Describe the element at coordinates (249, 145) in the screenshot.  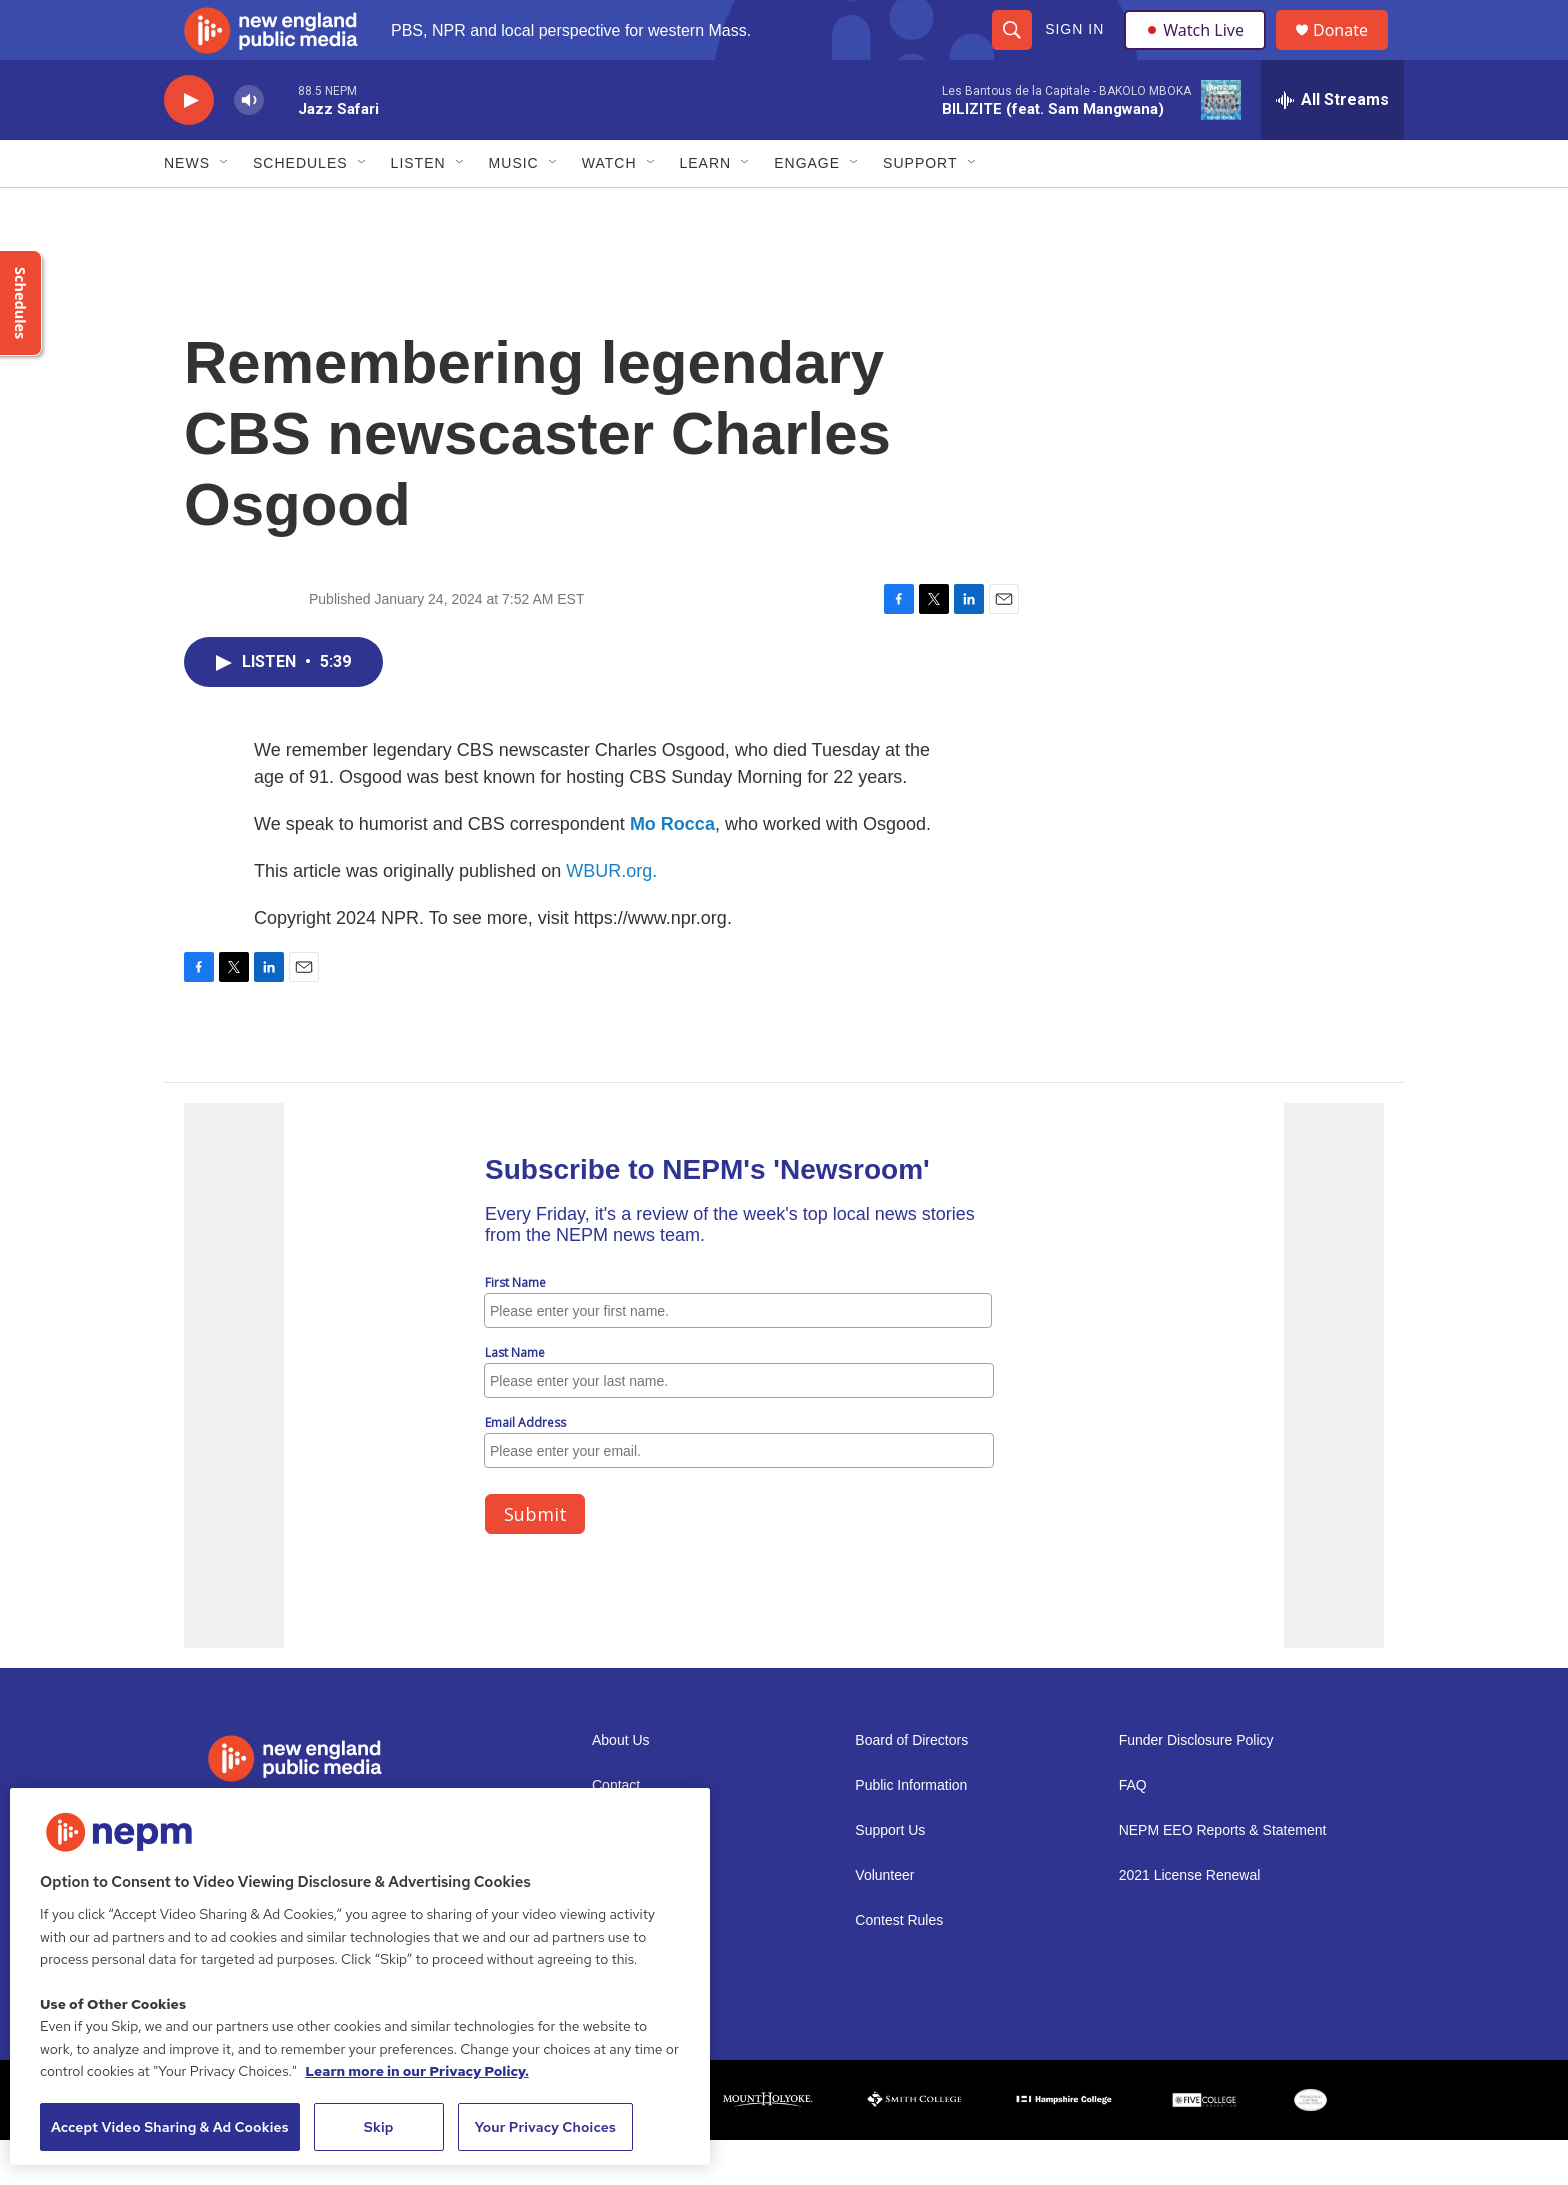
I see `[volume]` at that location.